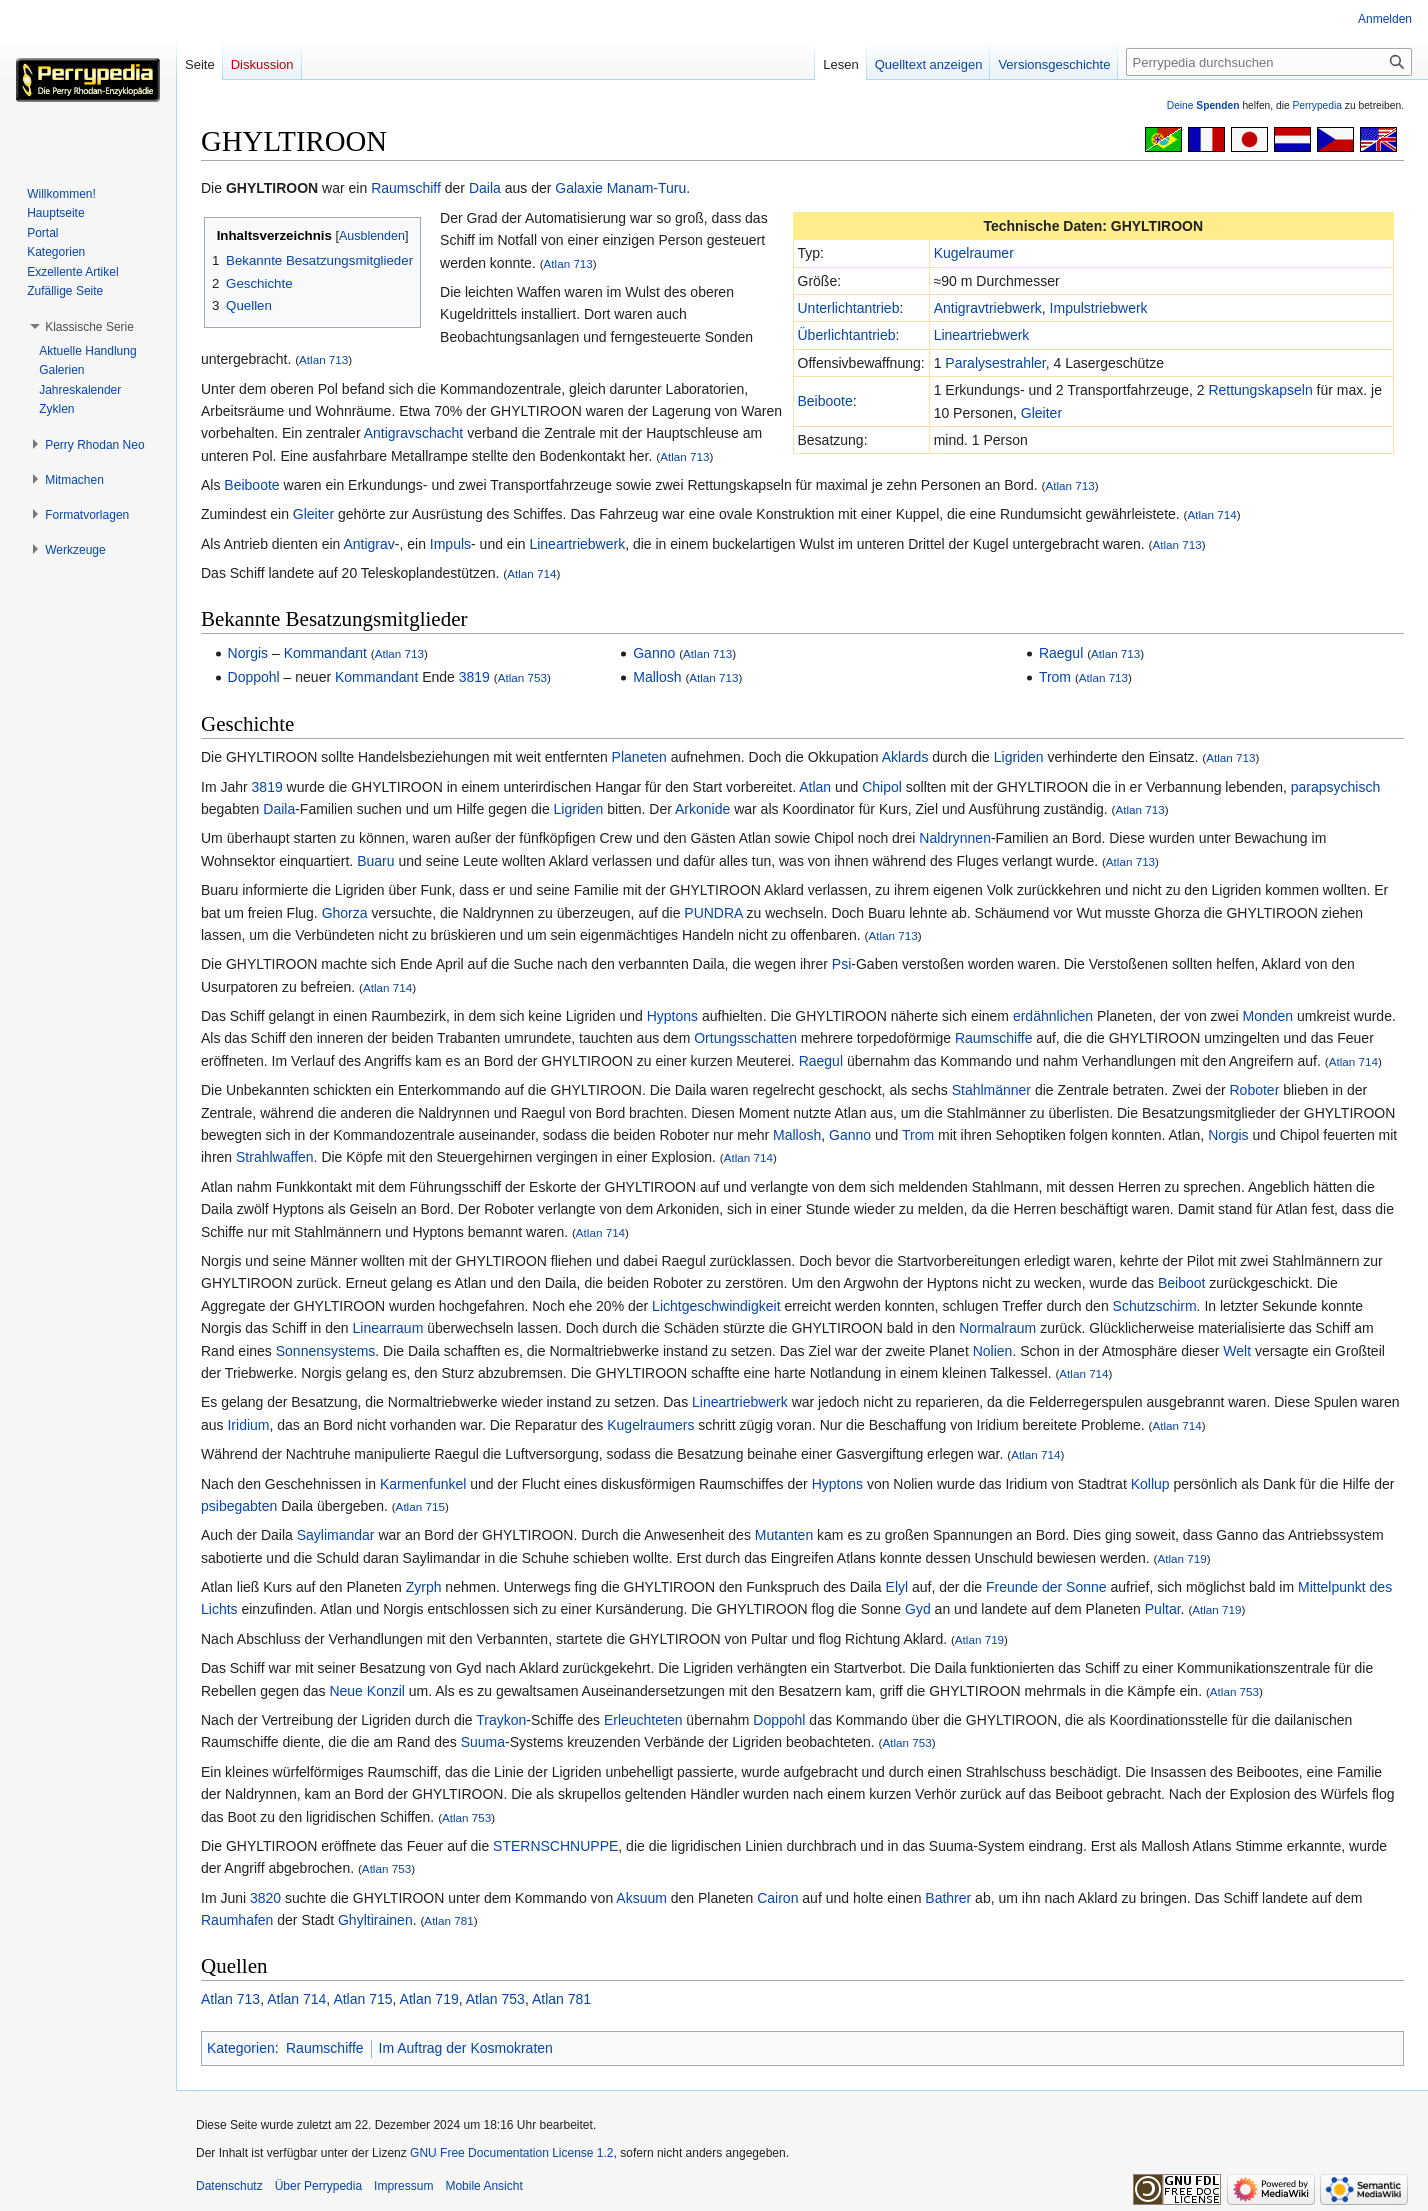 This screenshot has height=2211, width=1428. Describe the element at coordinates (555, 1846) in the screenshot. I see `STERNSCHNUPPE` at that location.